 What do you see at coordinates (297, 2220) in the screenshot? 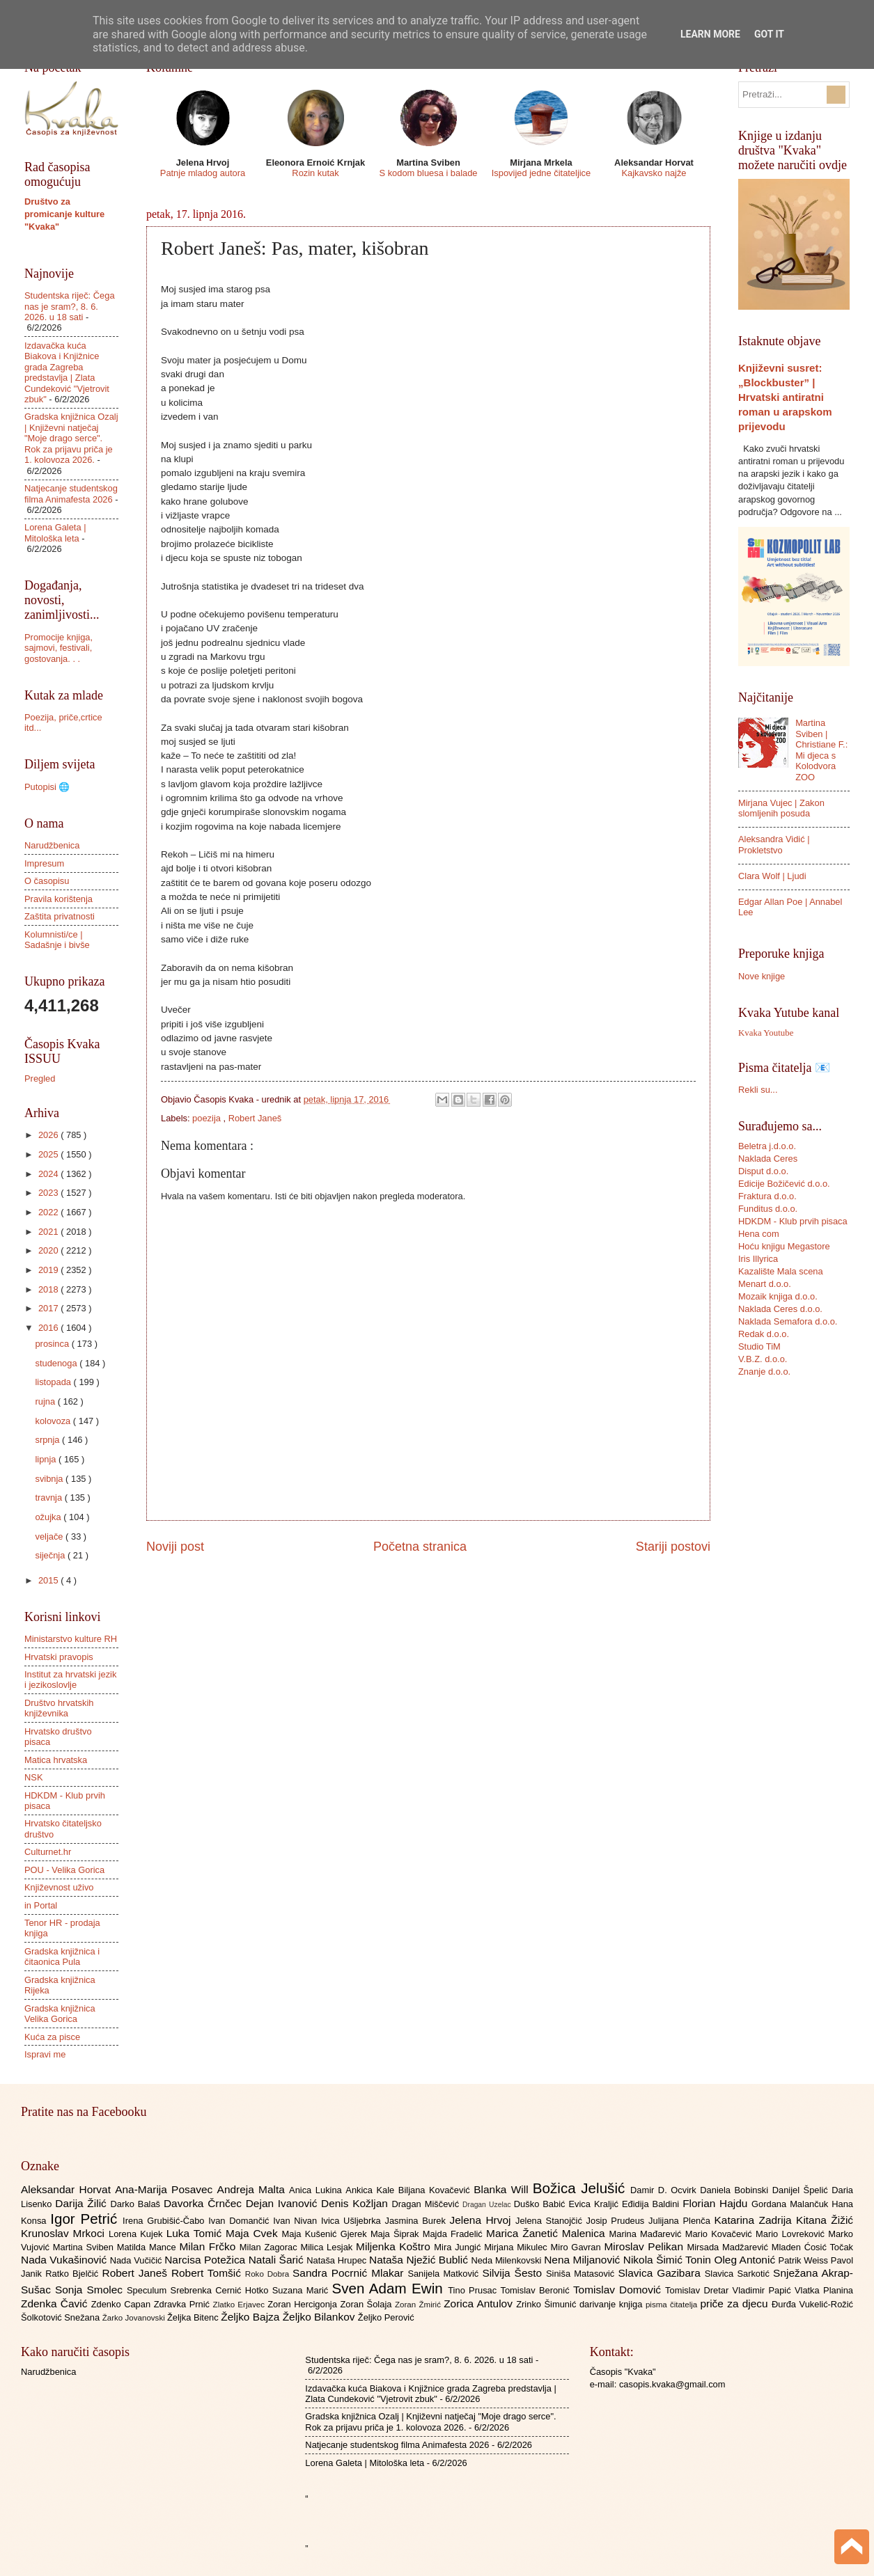
I see `Ivan Nivan` at bounding box center [297, 2220].